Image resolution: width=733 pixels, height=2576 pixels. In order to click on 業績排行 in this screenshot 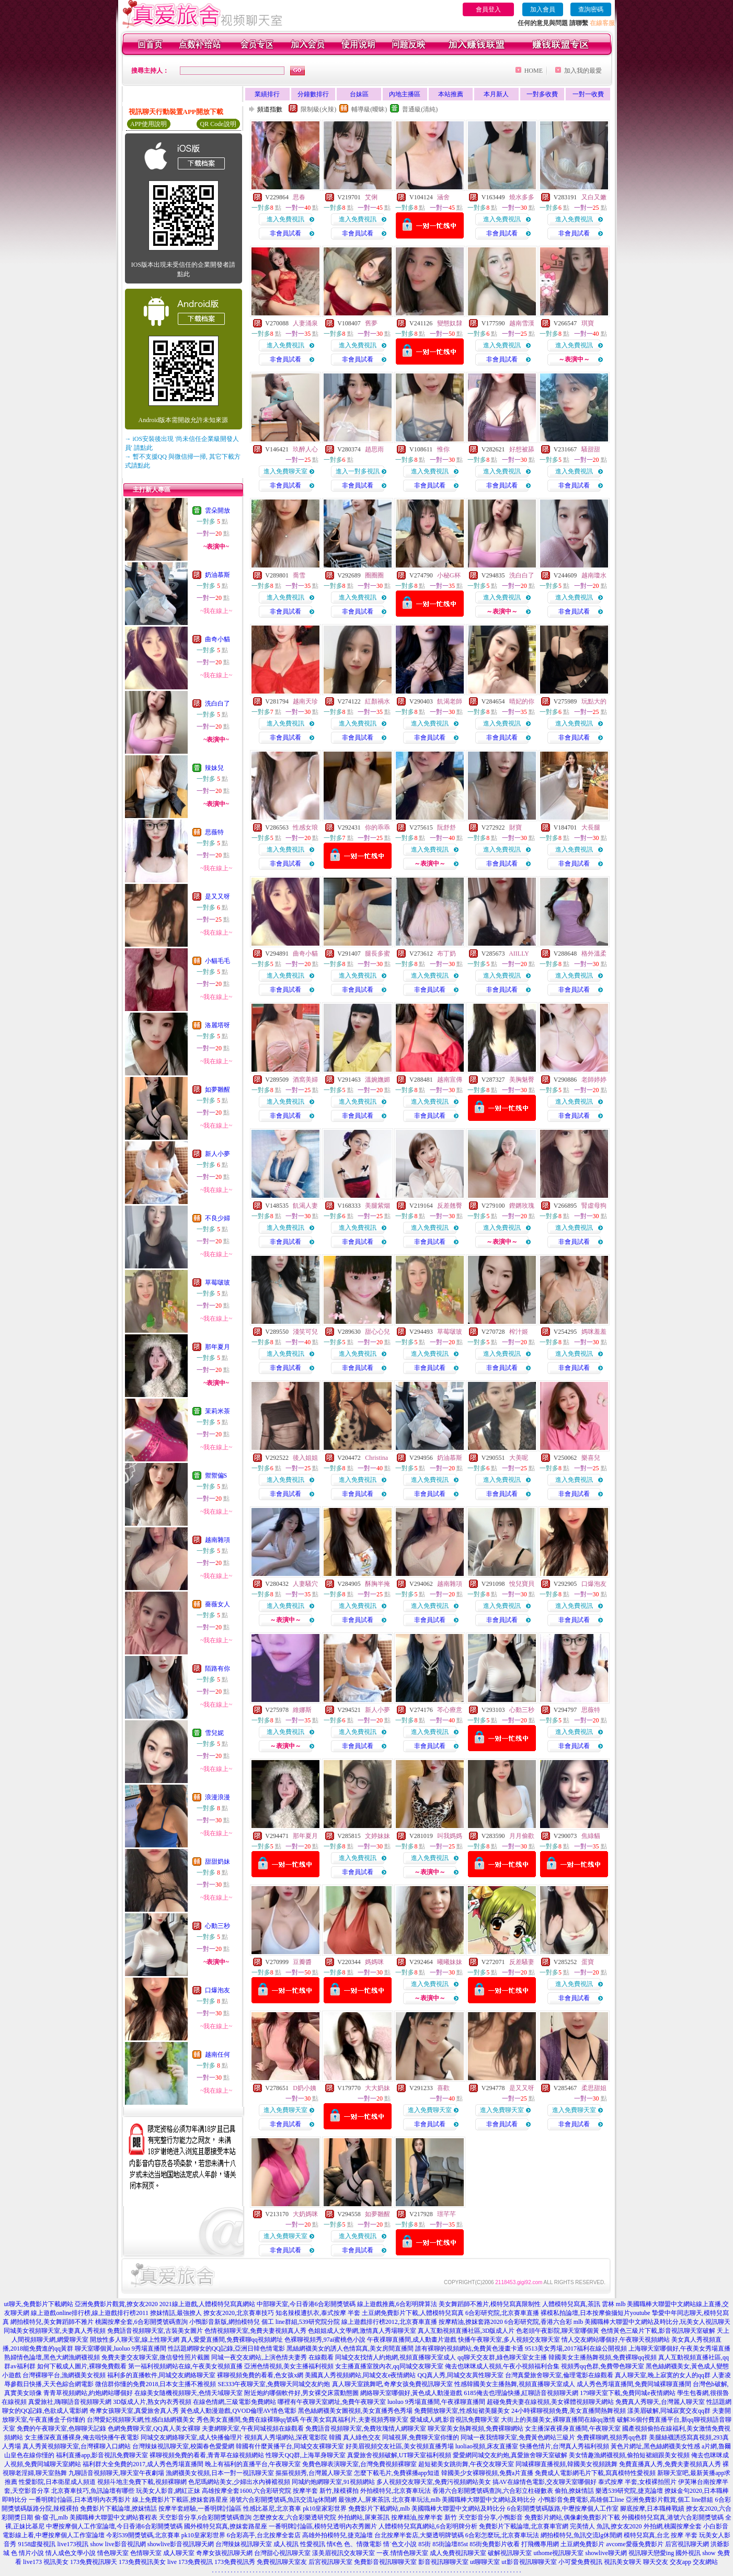, I will do `click(267, 94)`.